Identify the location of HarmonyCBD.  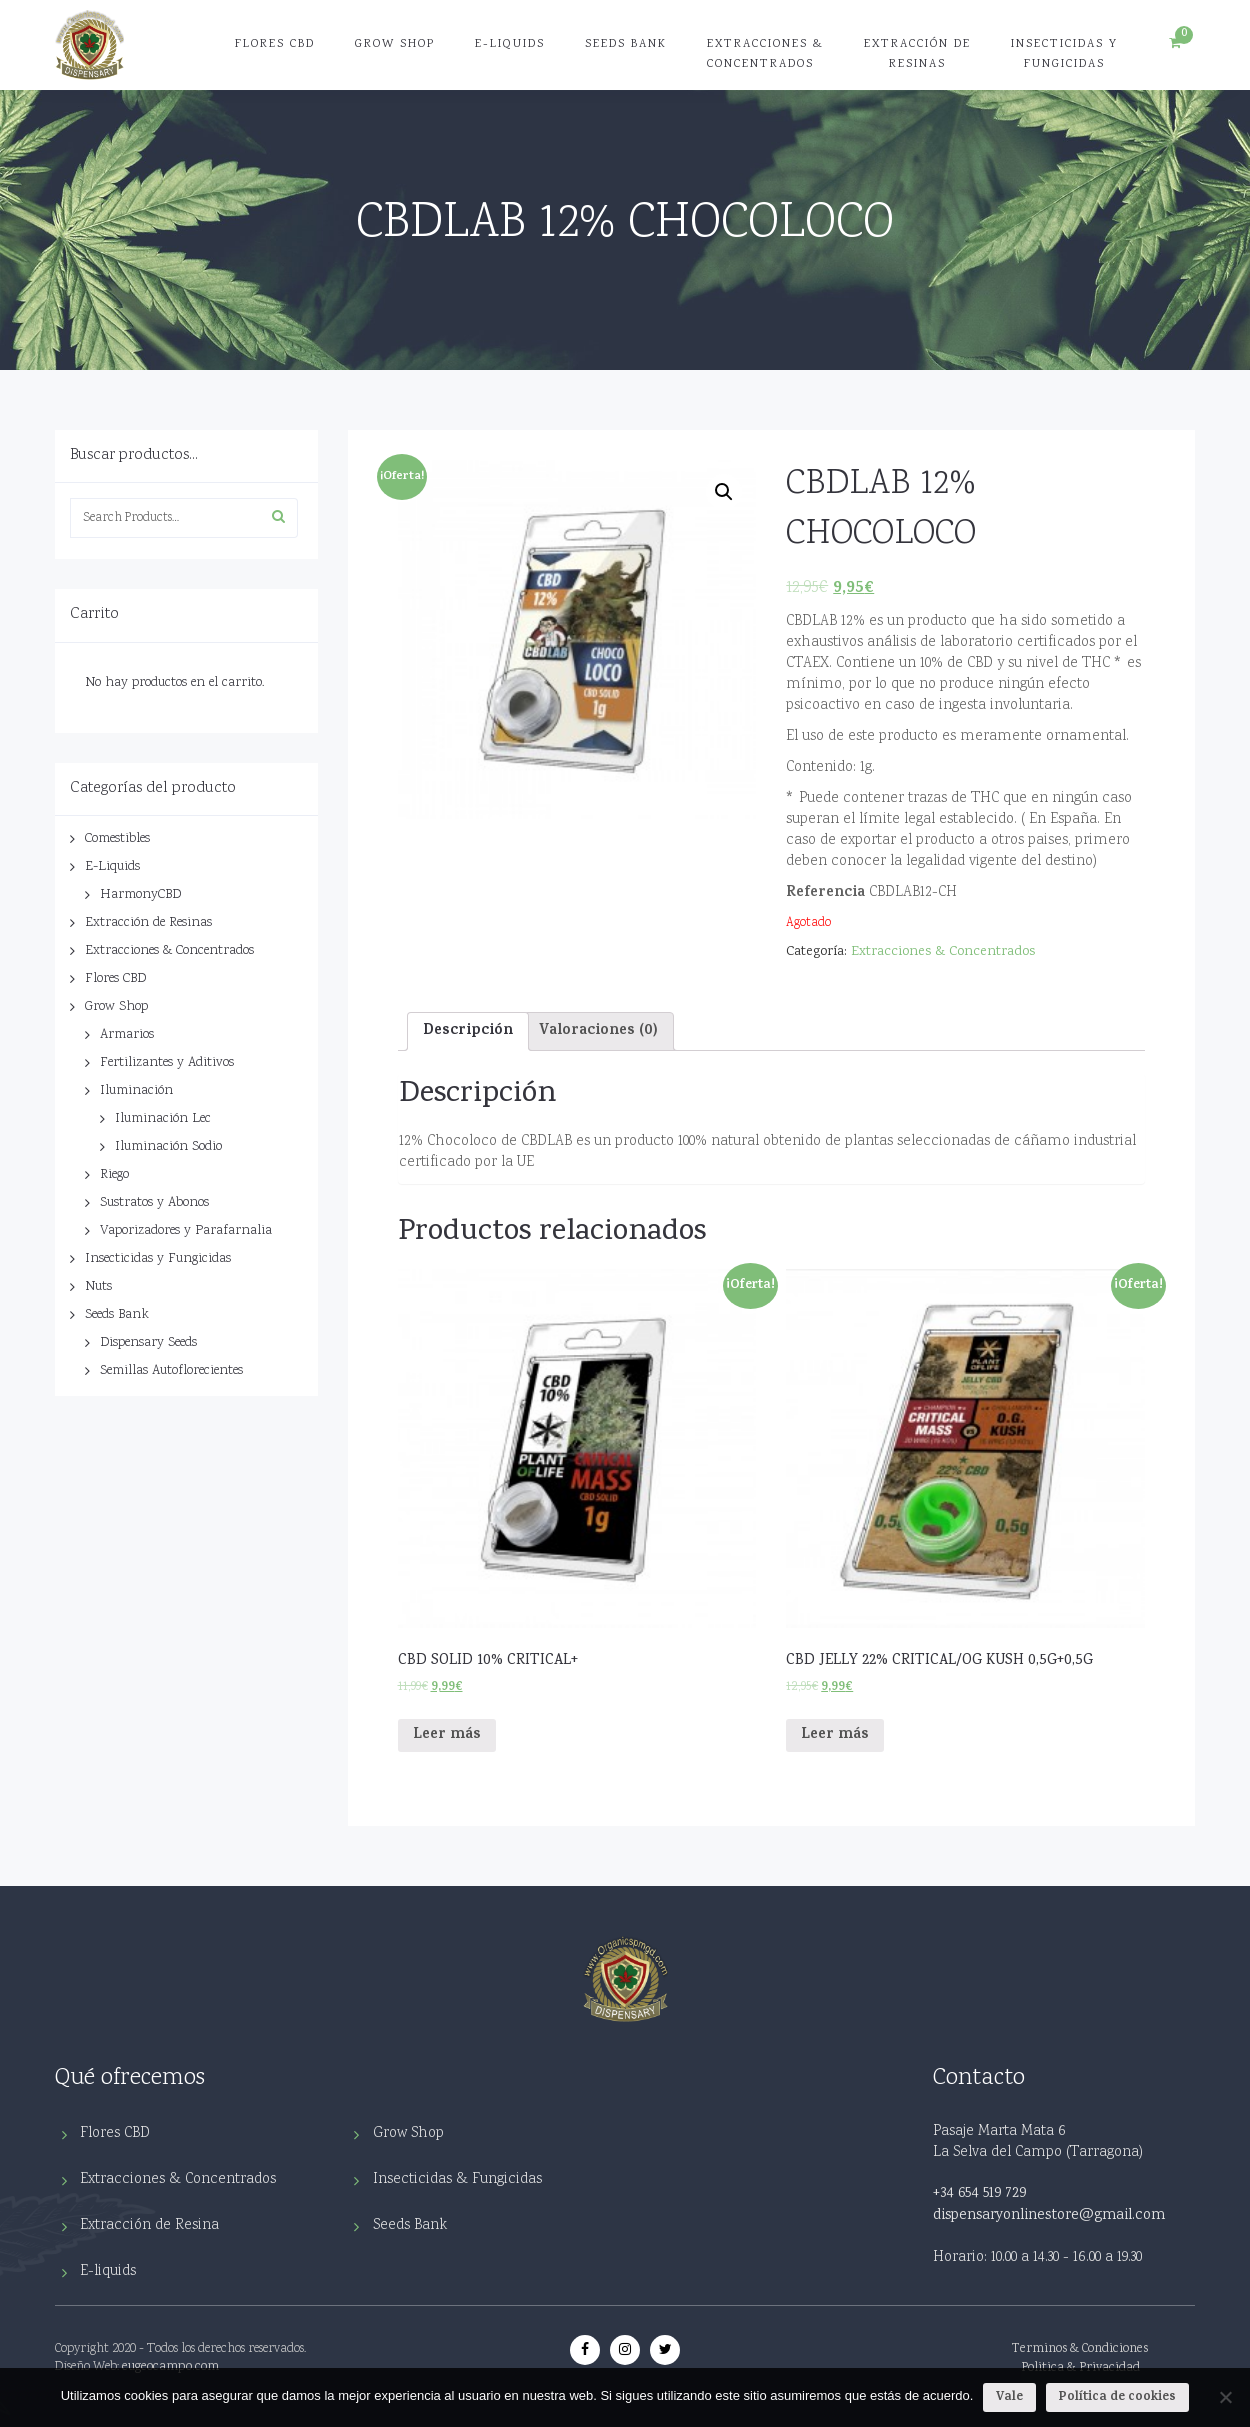
(140, 895).